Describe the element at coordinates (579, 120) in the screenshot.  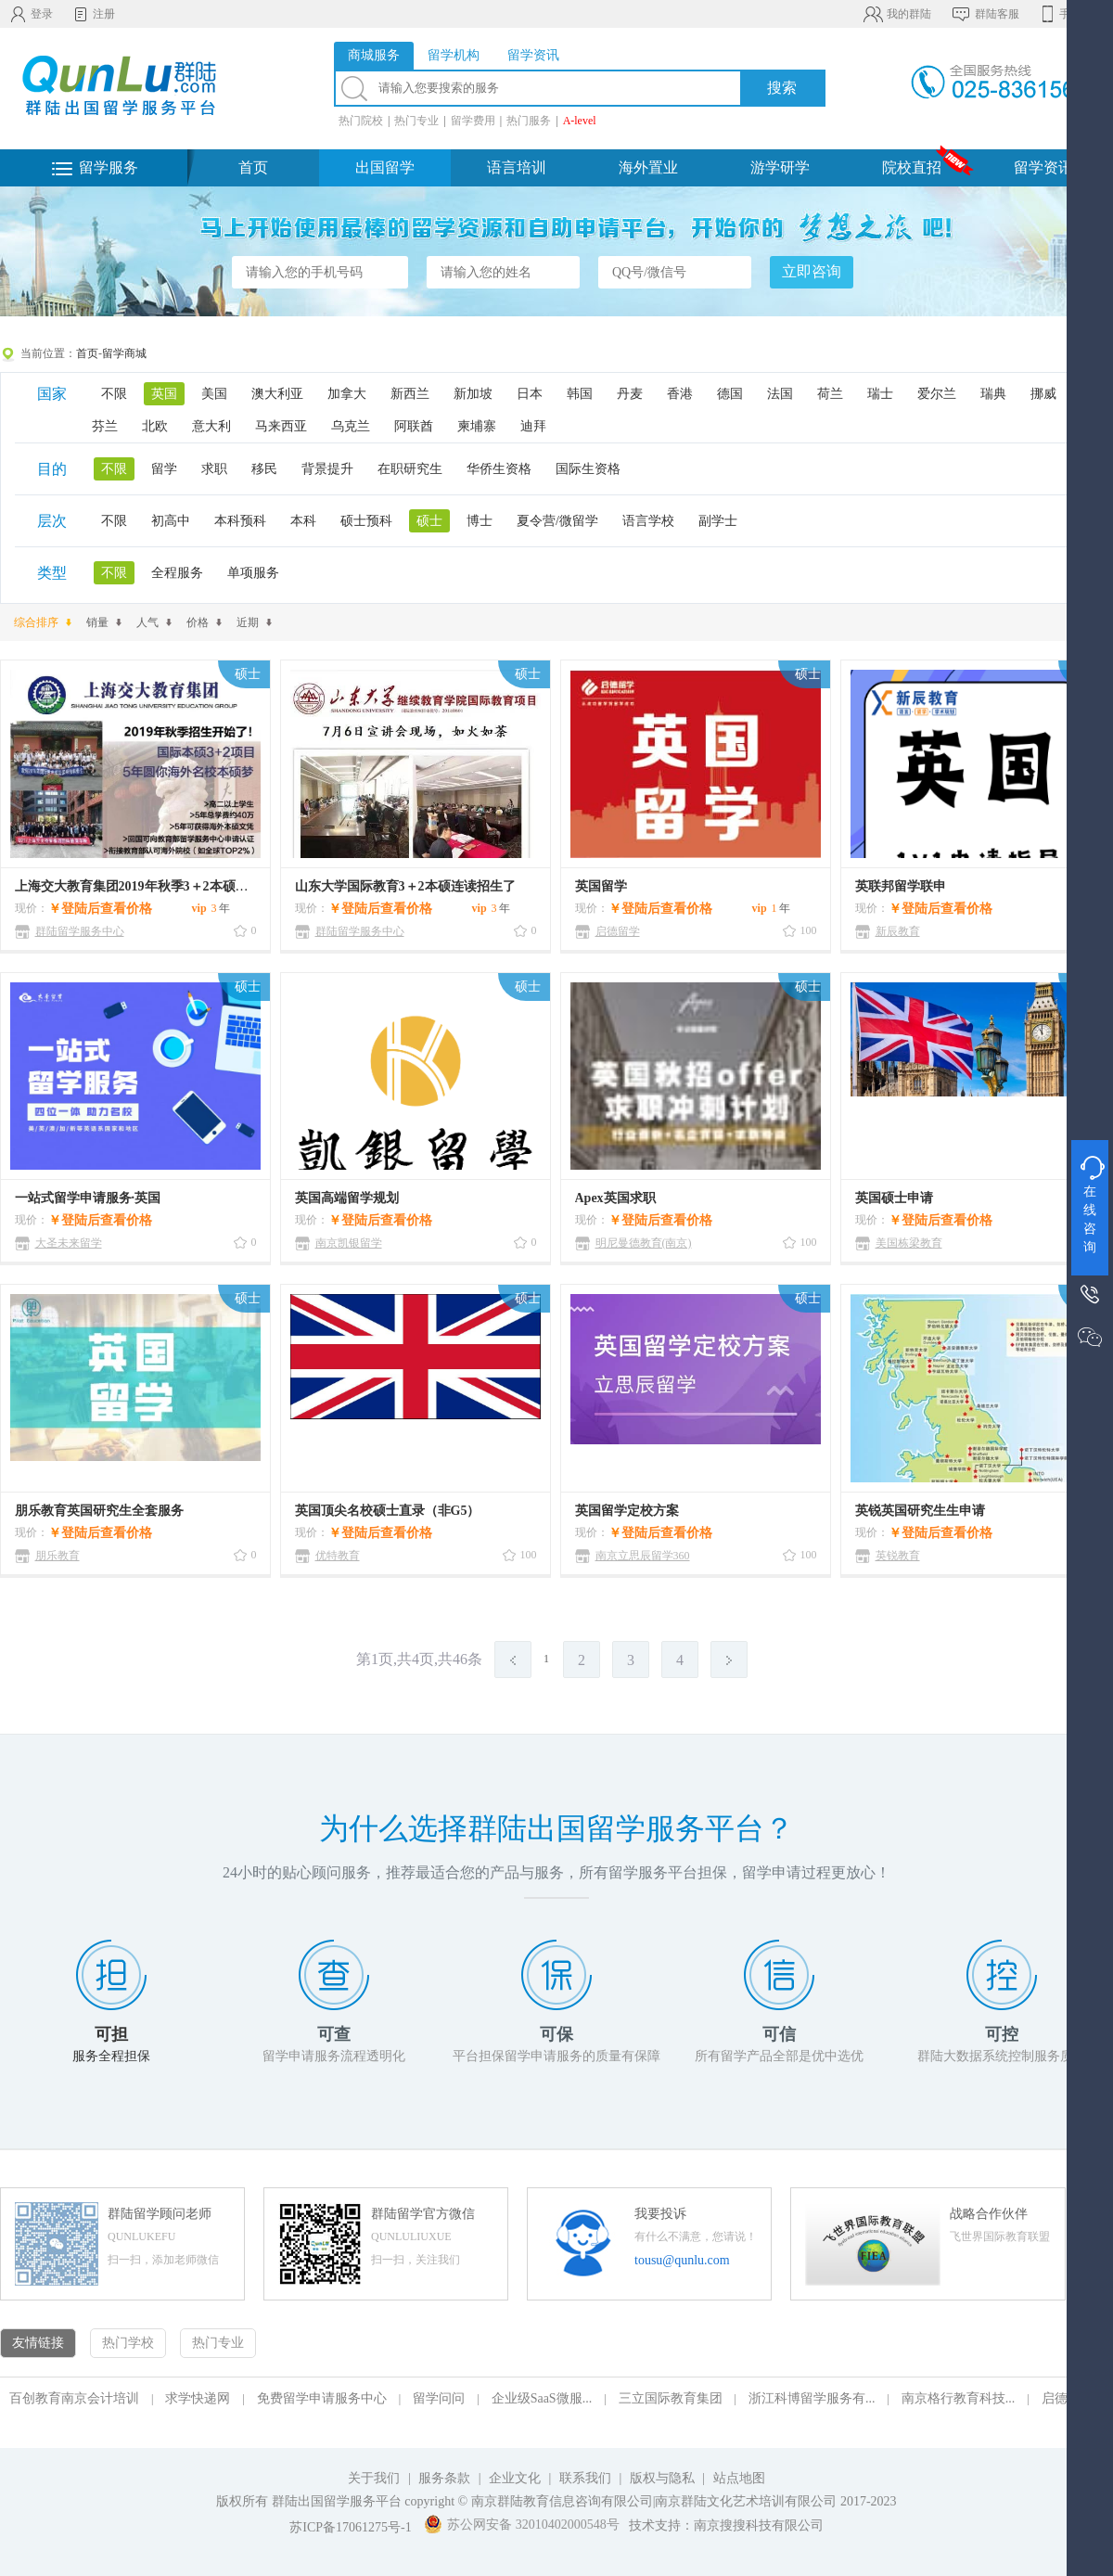
I see `A-level` at that location.